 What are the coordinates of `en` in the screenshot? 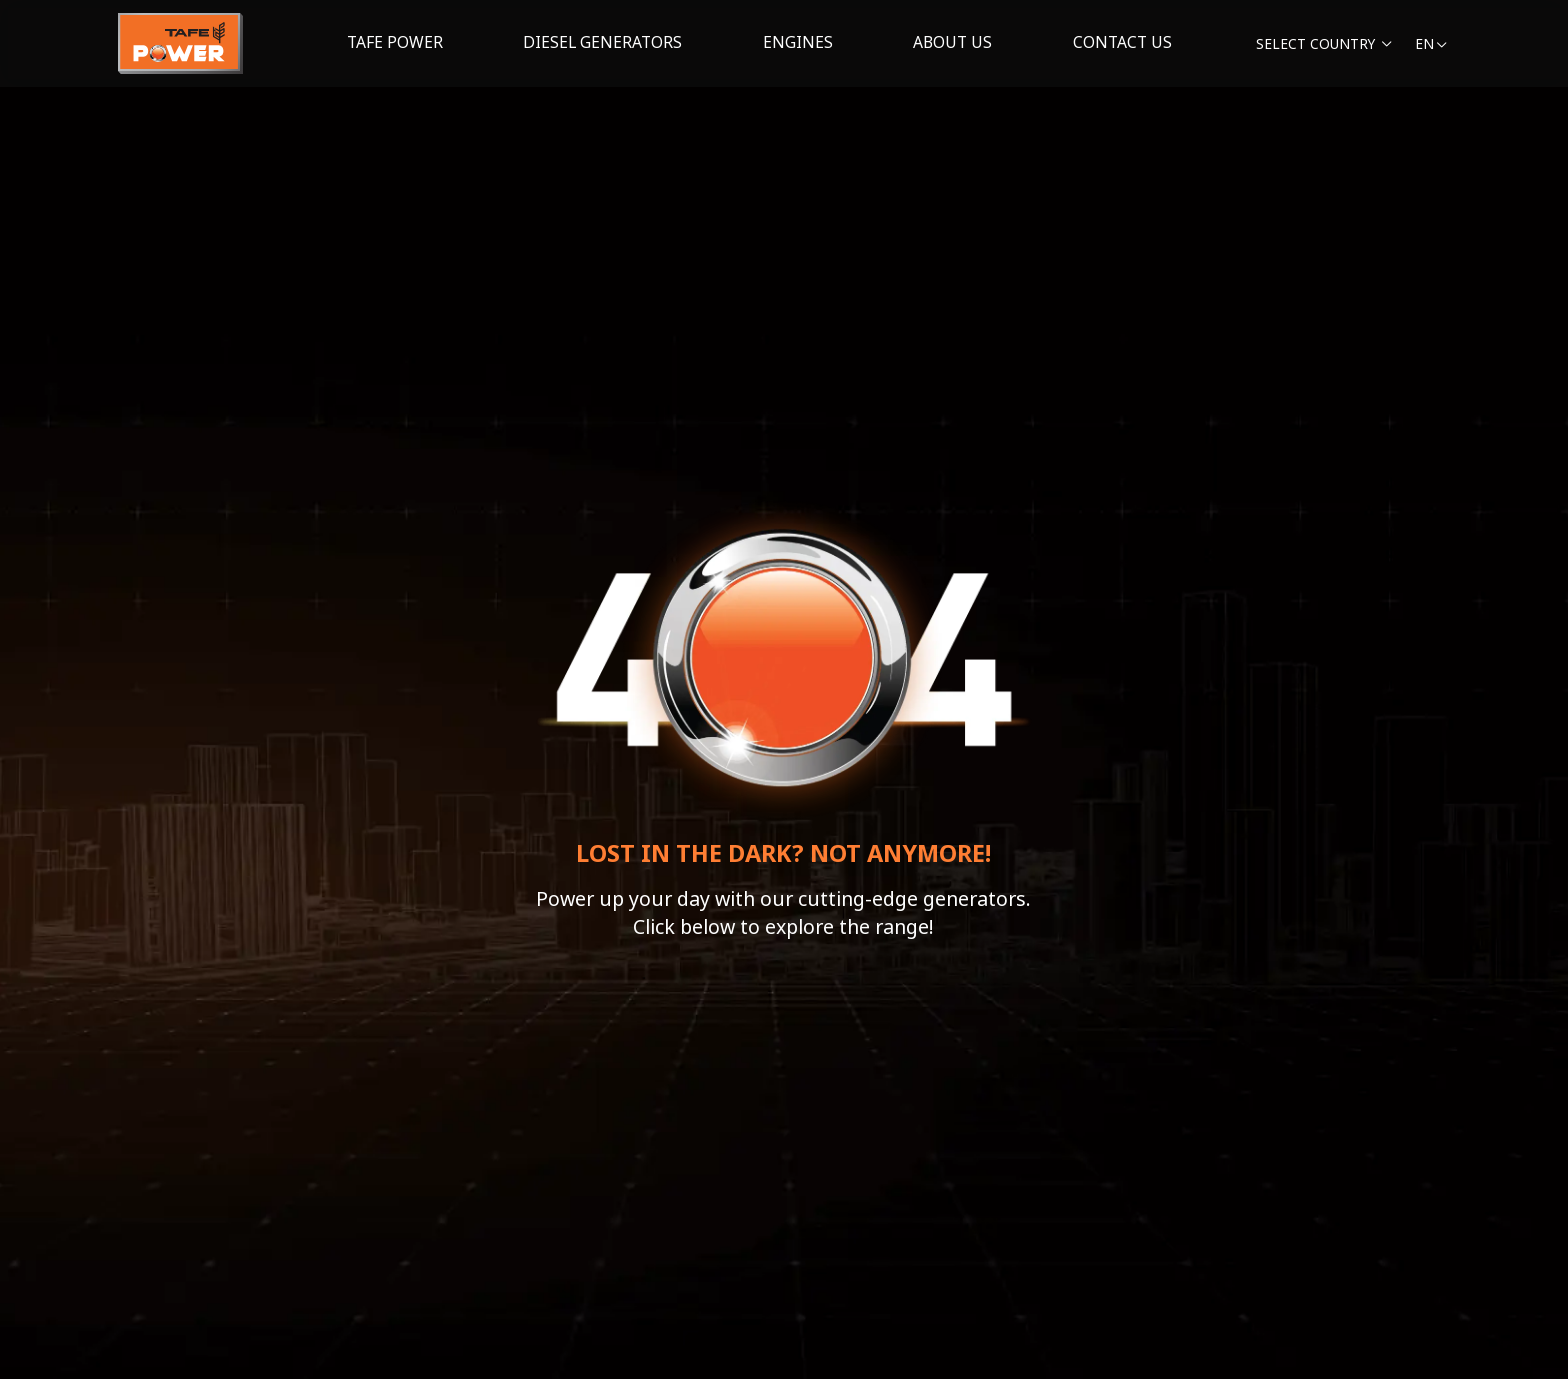 It's located at (1431, 43).